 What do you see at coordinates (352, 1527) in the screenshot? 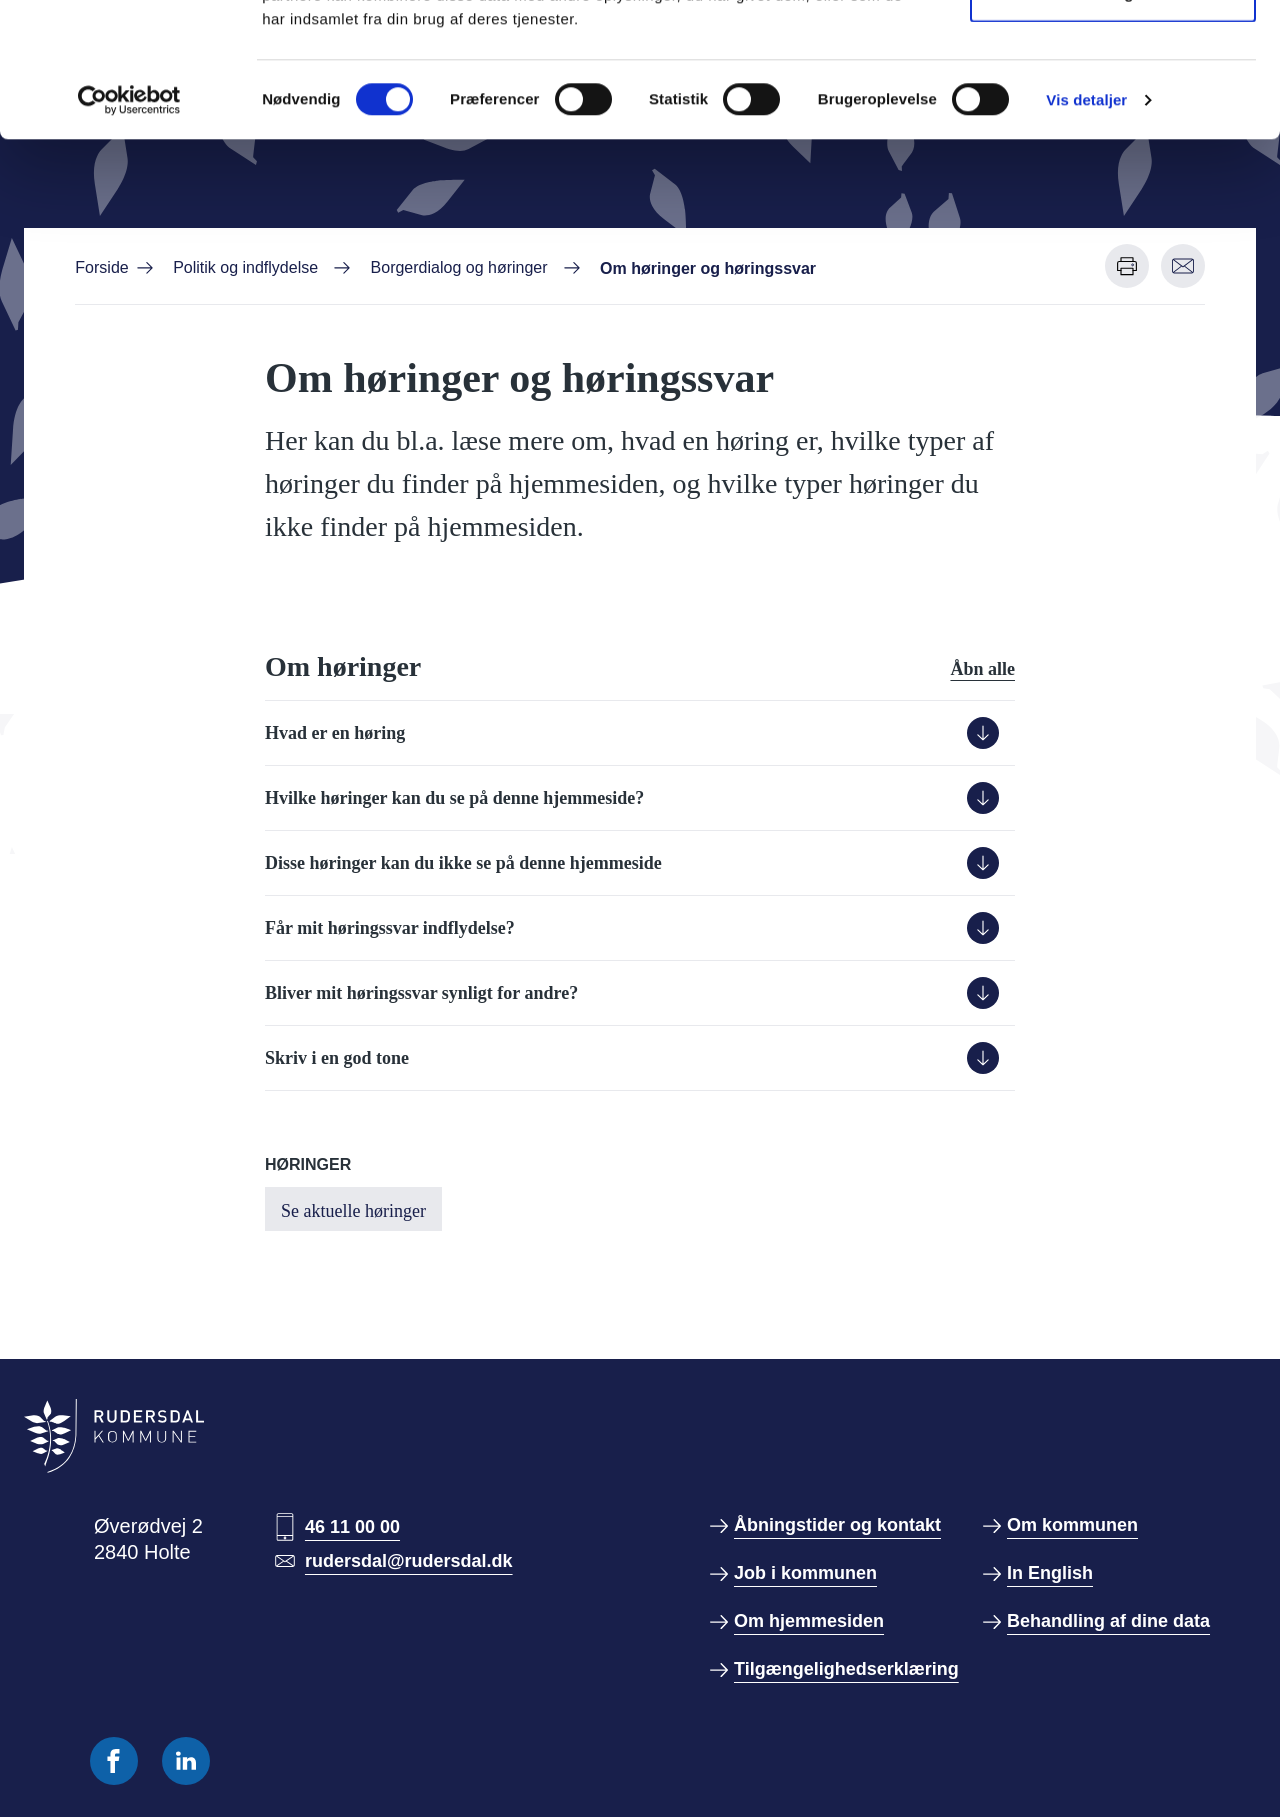
I see `46 11 00 00` at bounding box center [352, 1527].